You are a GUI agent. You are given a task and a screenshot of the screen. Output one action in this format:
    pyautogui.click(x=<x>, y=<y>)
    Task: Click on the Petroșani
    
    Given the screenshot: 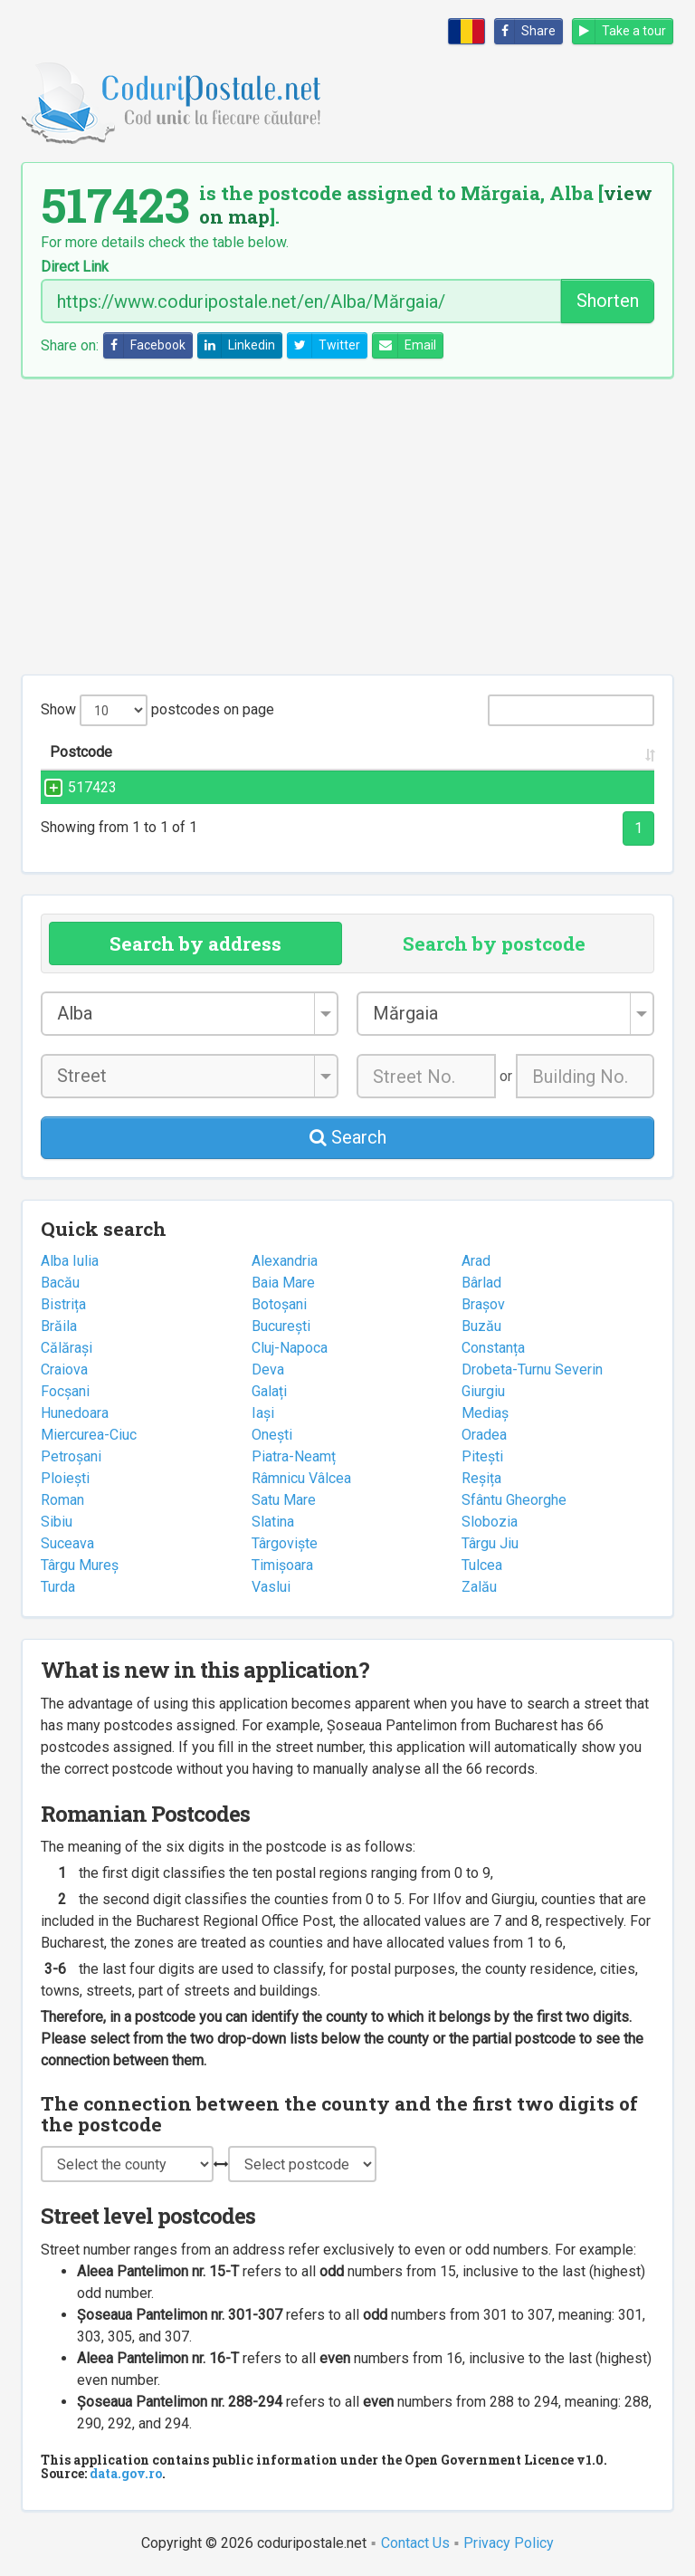 What is the action you would take?
    pyautogui.click(x=71, y=1456)
    